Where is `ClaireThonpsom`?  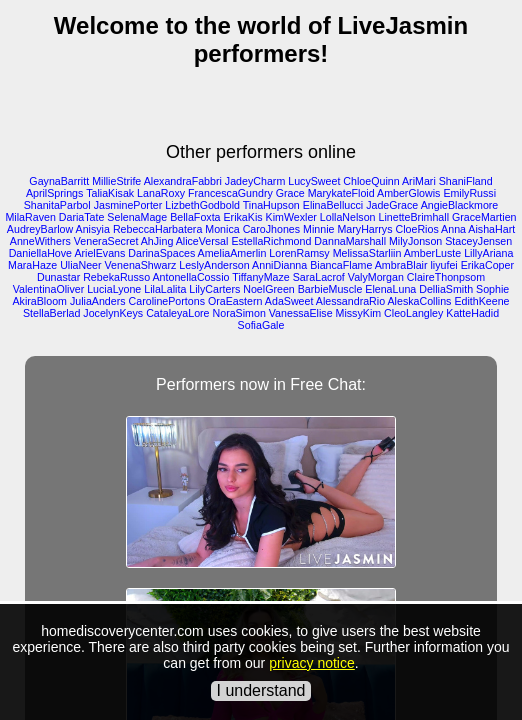 ClaireThonpsom is located at coordinates (446, 277).